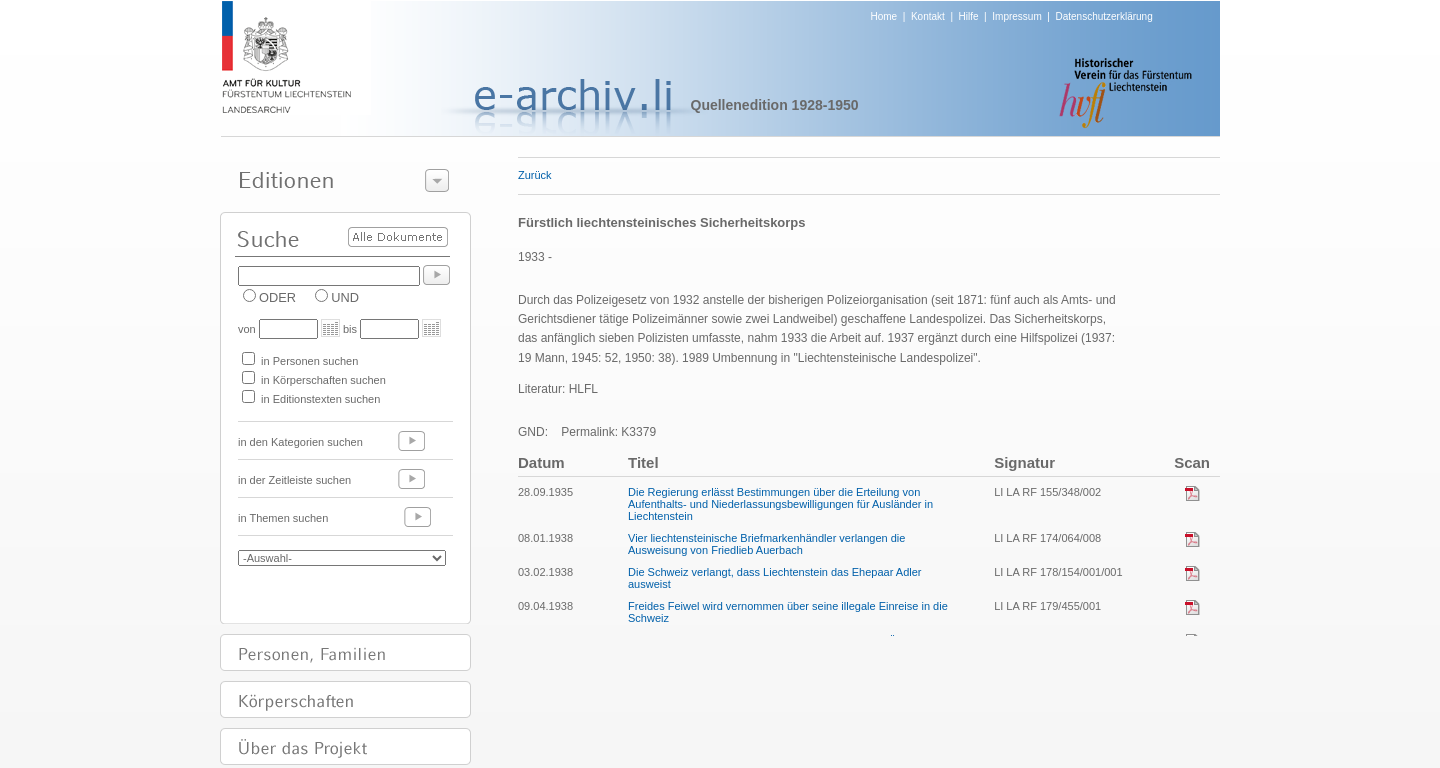 The height and width of the screenshot is (768, 1440). I want to click on Kontakt, so click(928, 16).